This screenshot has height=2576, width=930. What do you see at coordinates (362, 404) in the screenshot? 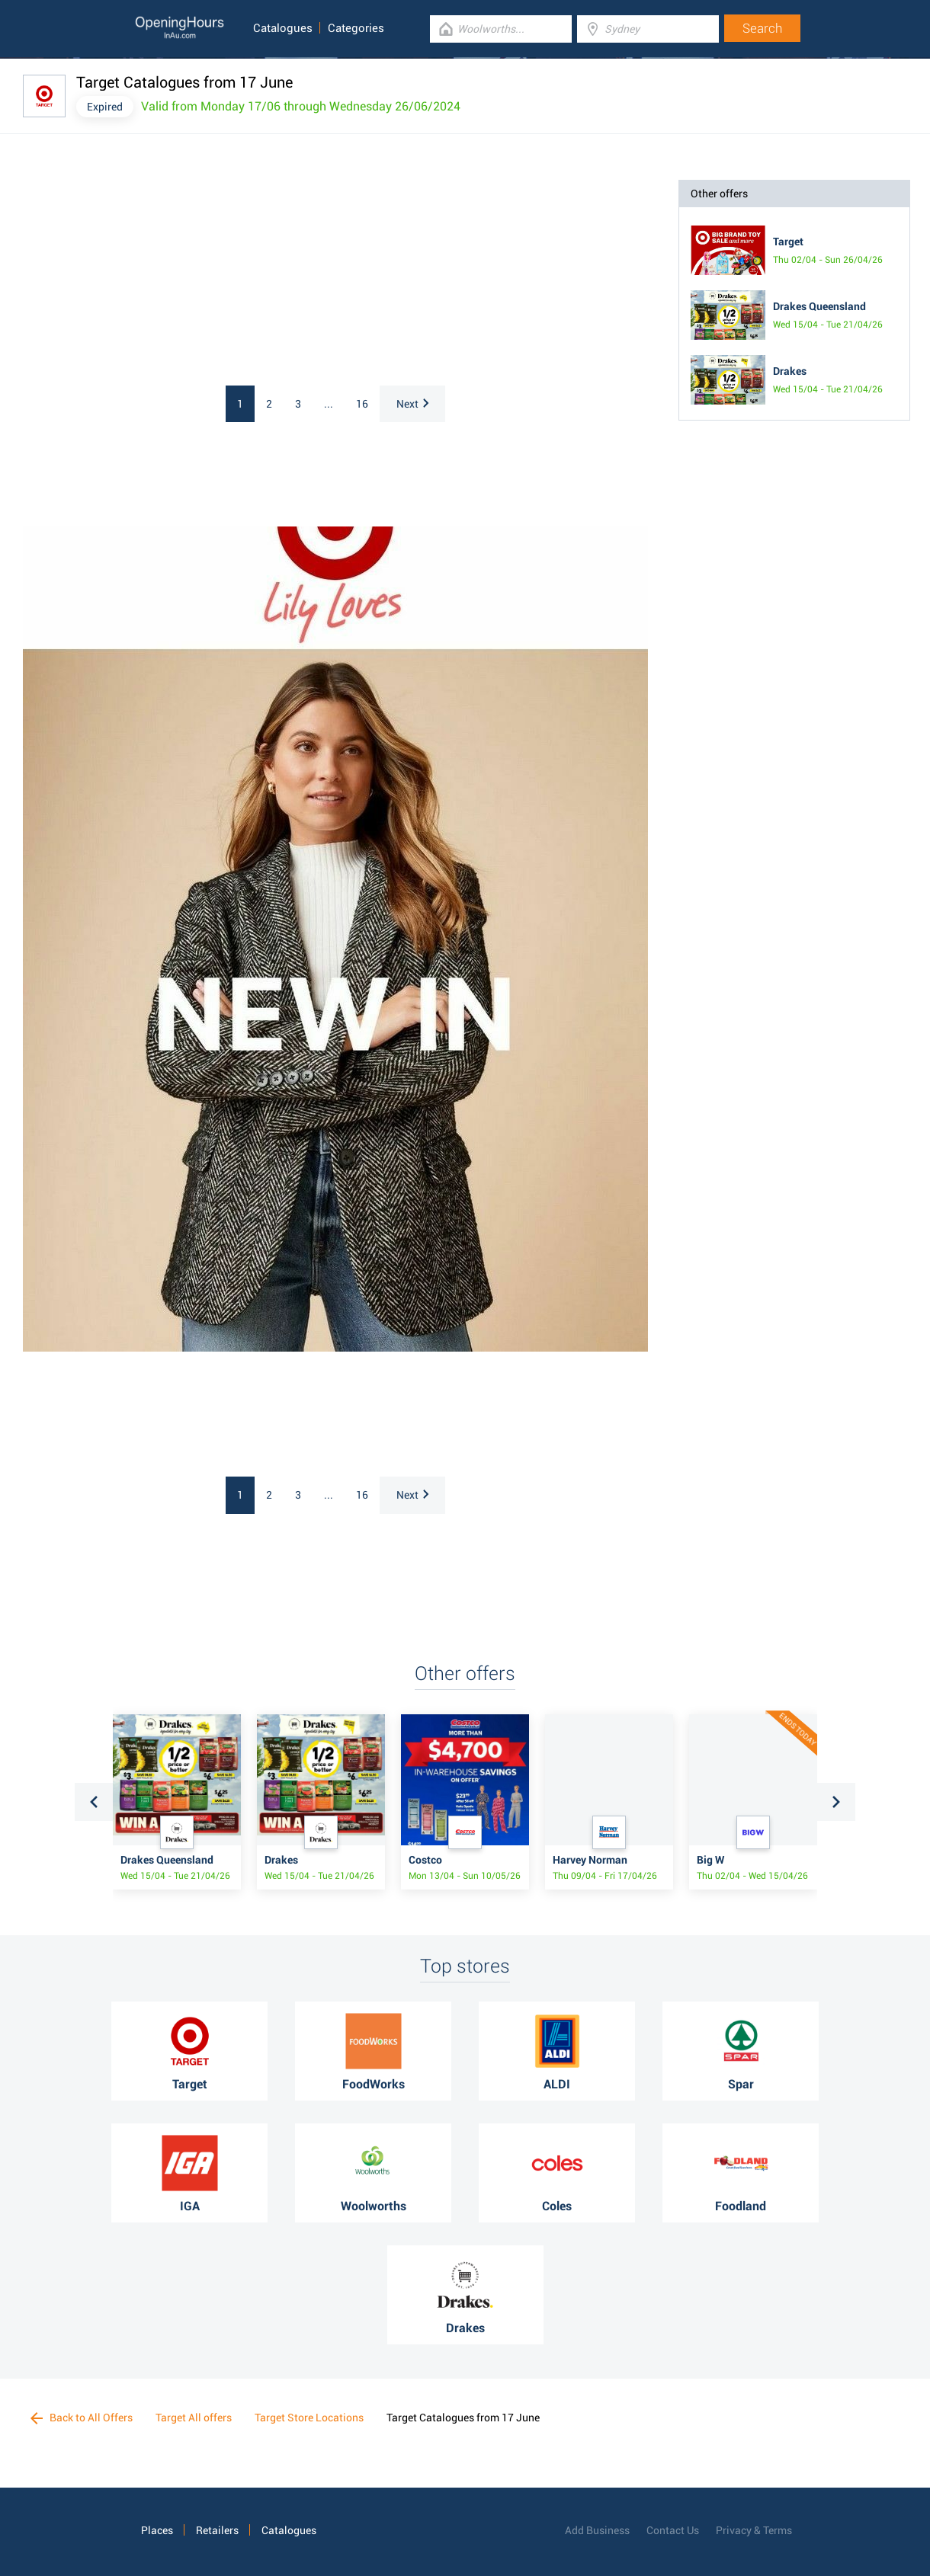
I see `16` at bounding box center [362, 404].